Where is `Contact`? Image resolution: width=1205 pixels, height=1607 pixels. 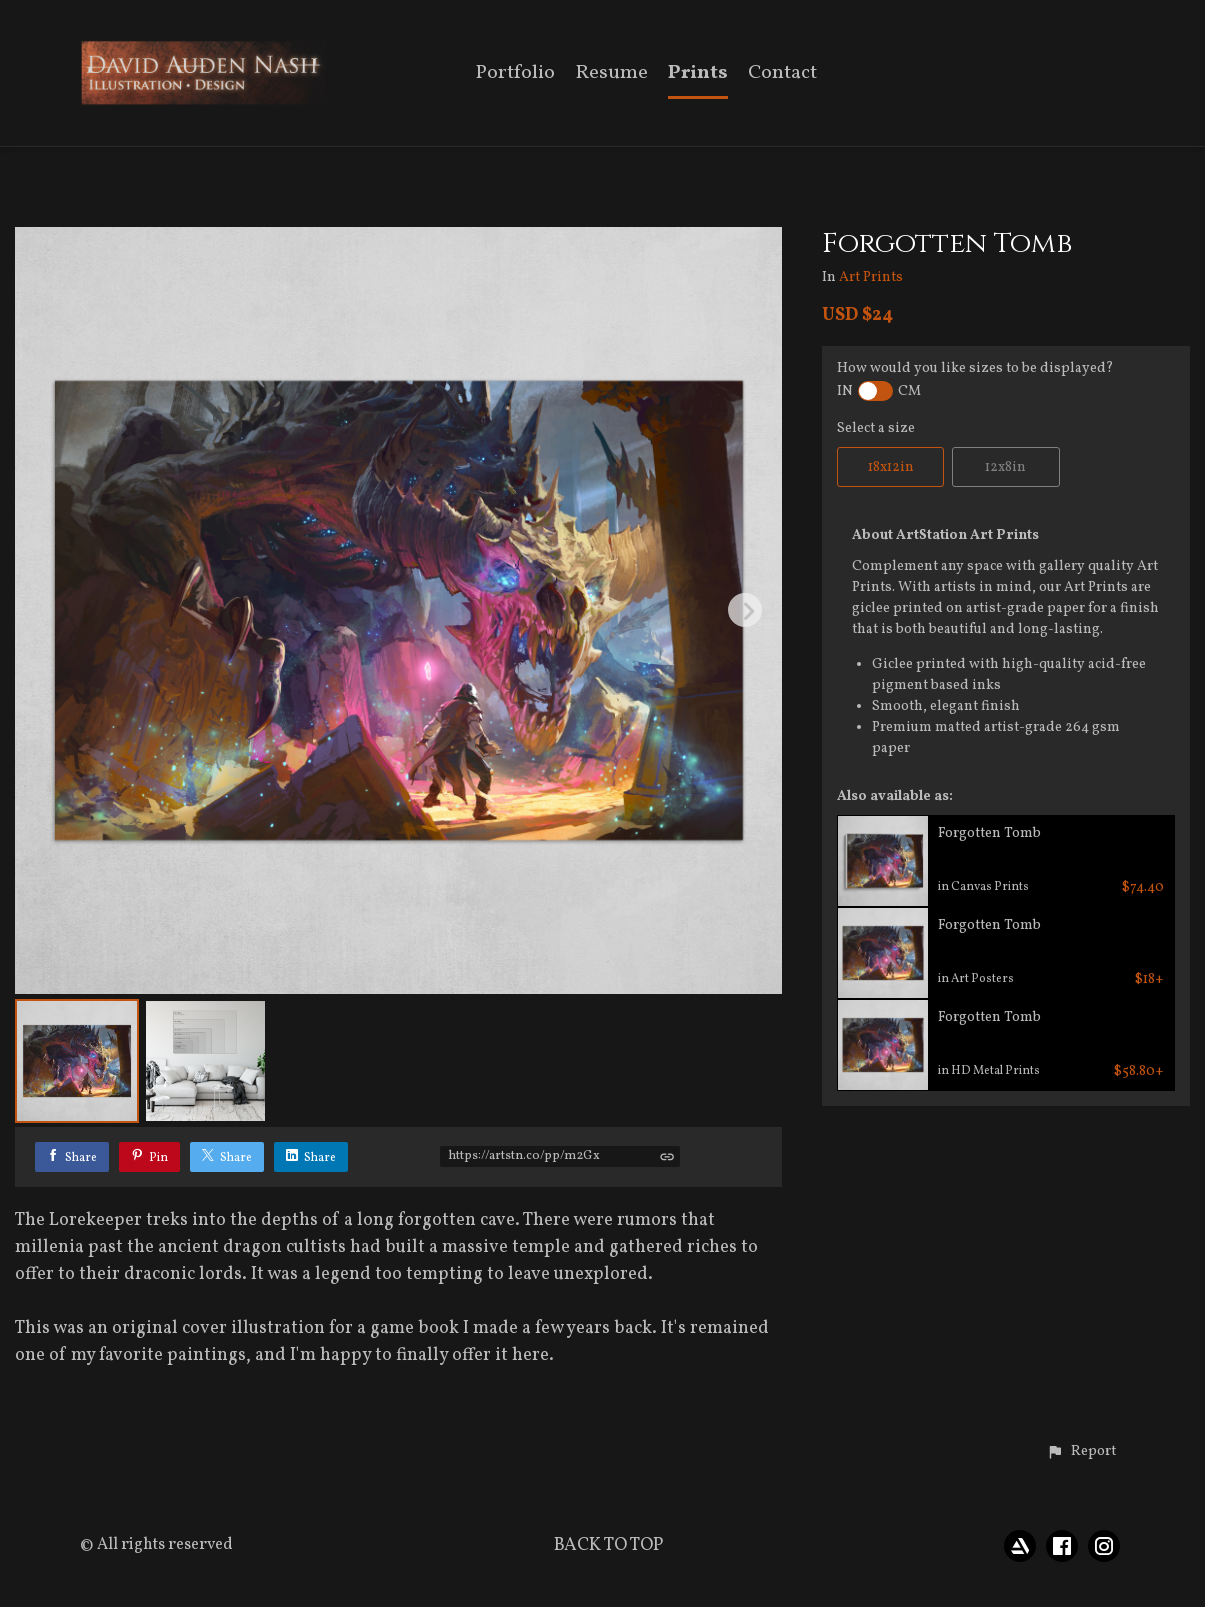
Contact is located at coordinates (782, 74).